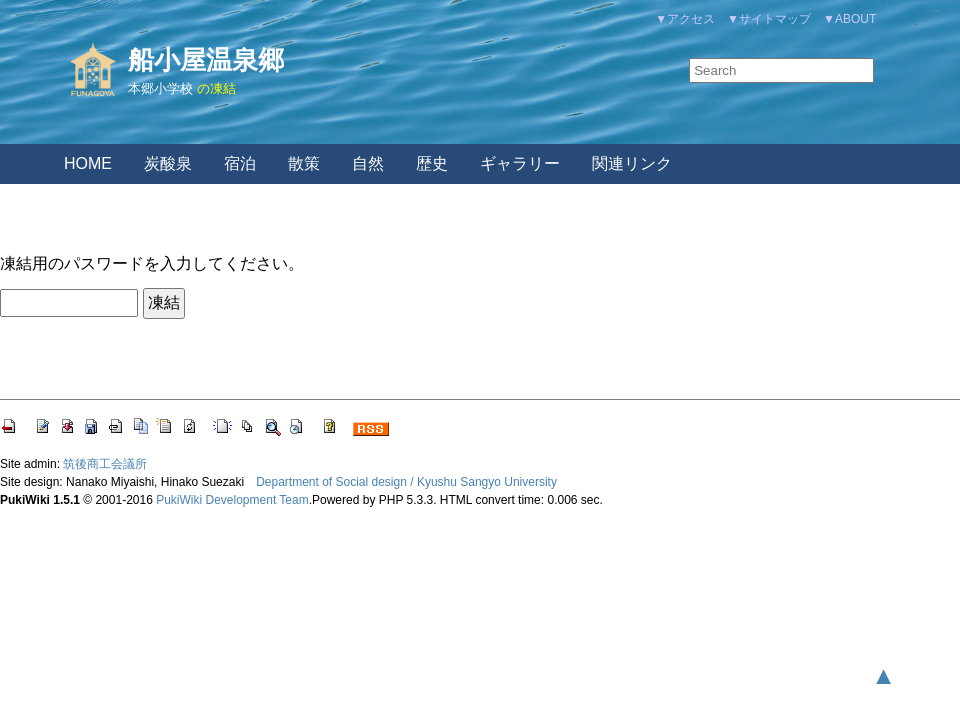  Describe the element at coordinates (685, 19) in the screenshot. I see `▼アクセス` at that location.